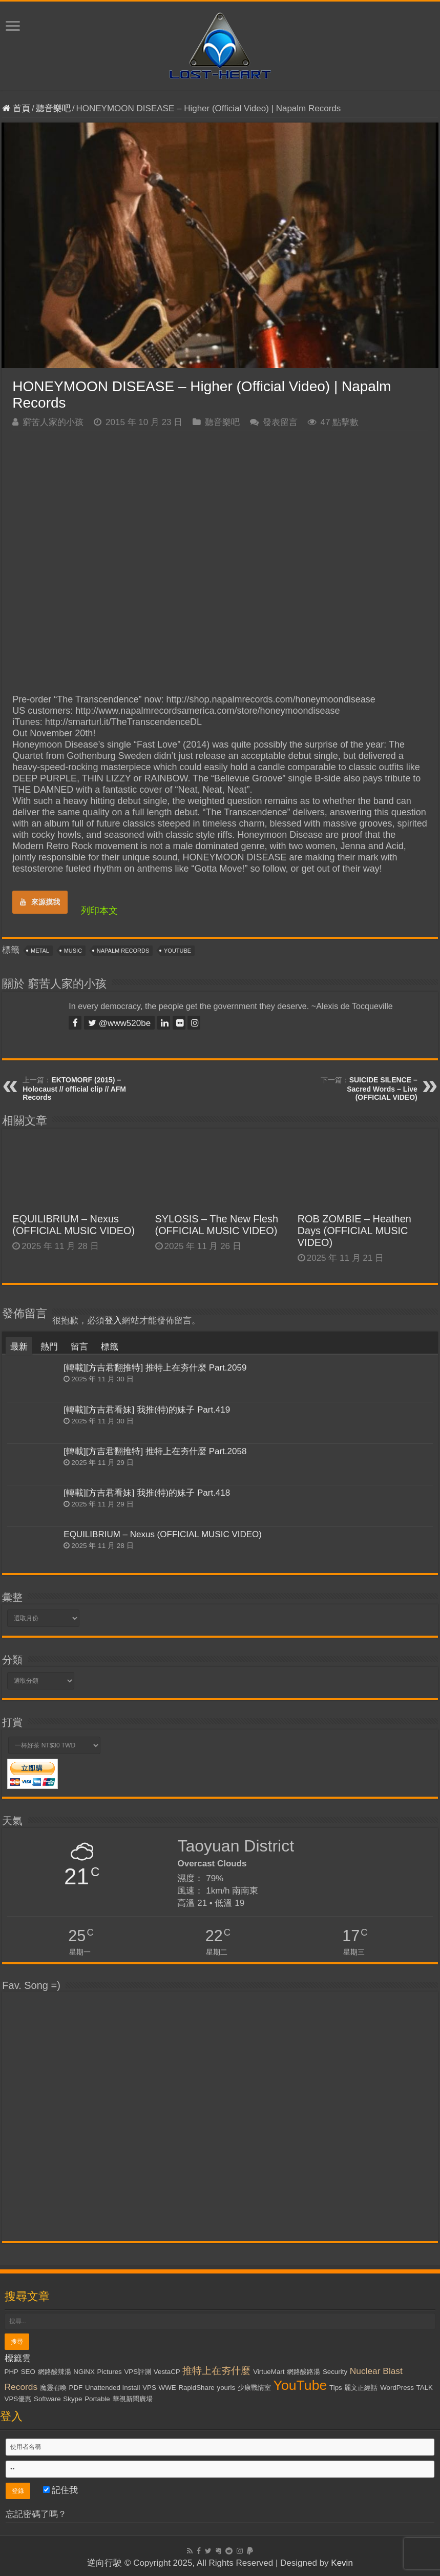  Describe the element at coordinates (216, 1224) in the screenshot. I see `SYLOSIS – The New Flesh (OFFICIAL MUSIC VIDEO)` at that location.